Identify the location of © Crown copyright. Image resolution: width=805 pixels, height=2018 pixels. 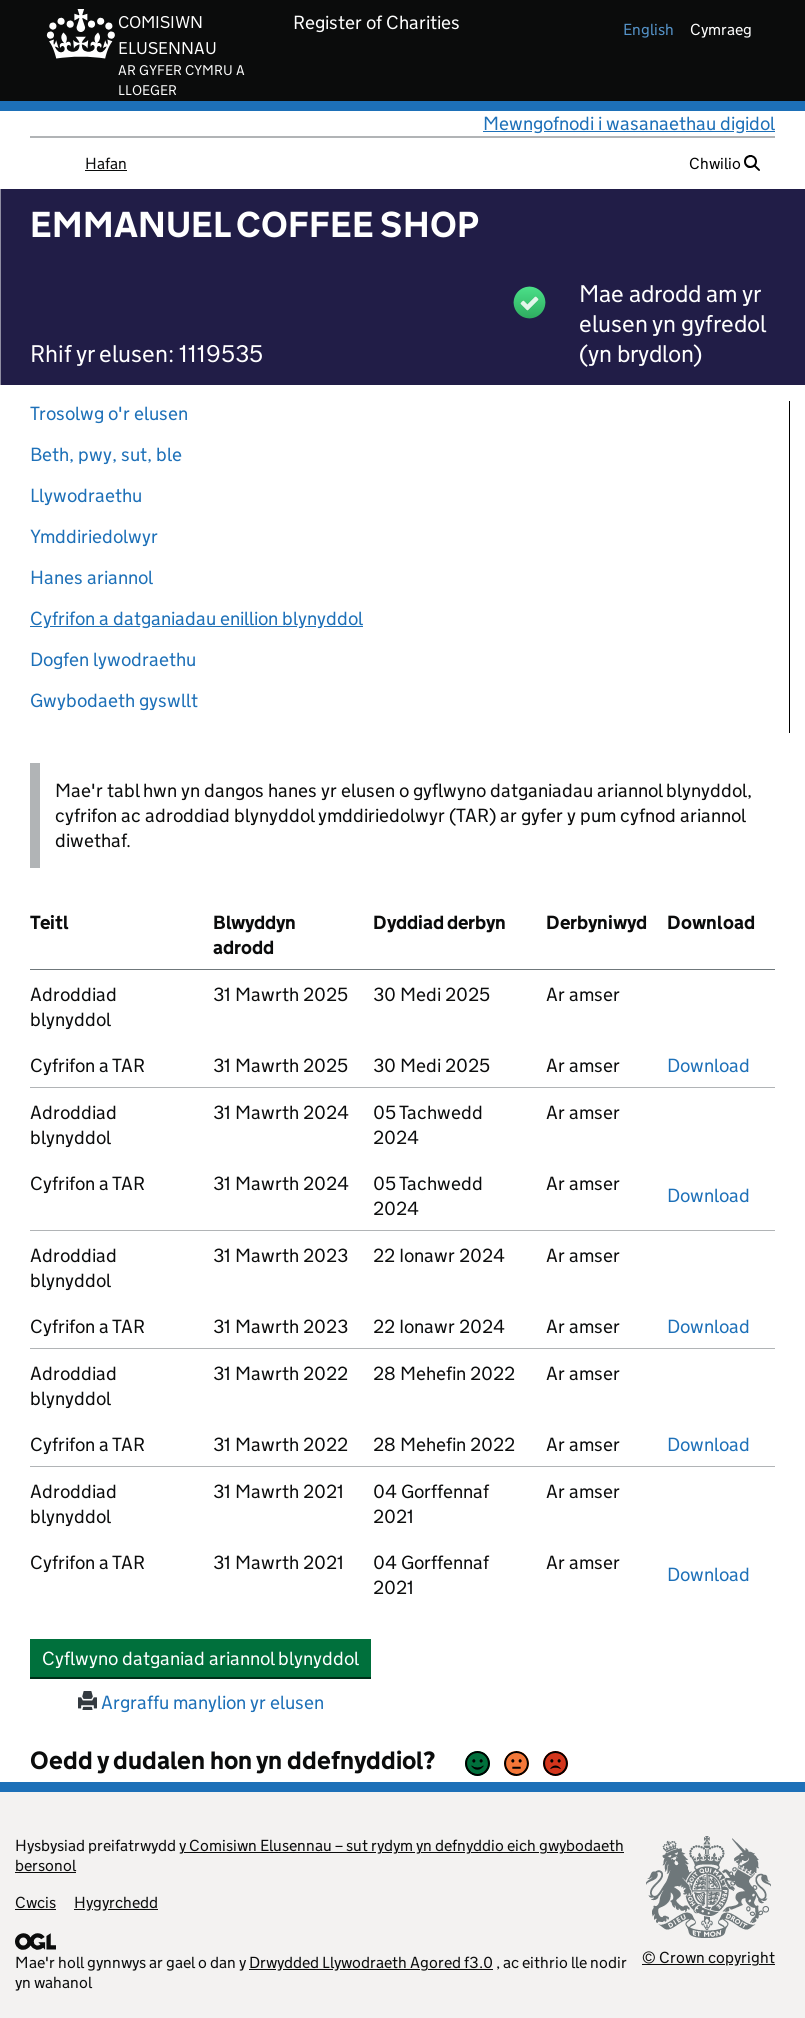
(708, 1957).